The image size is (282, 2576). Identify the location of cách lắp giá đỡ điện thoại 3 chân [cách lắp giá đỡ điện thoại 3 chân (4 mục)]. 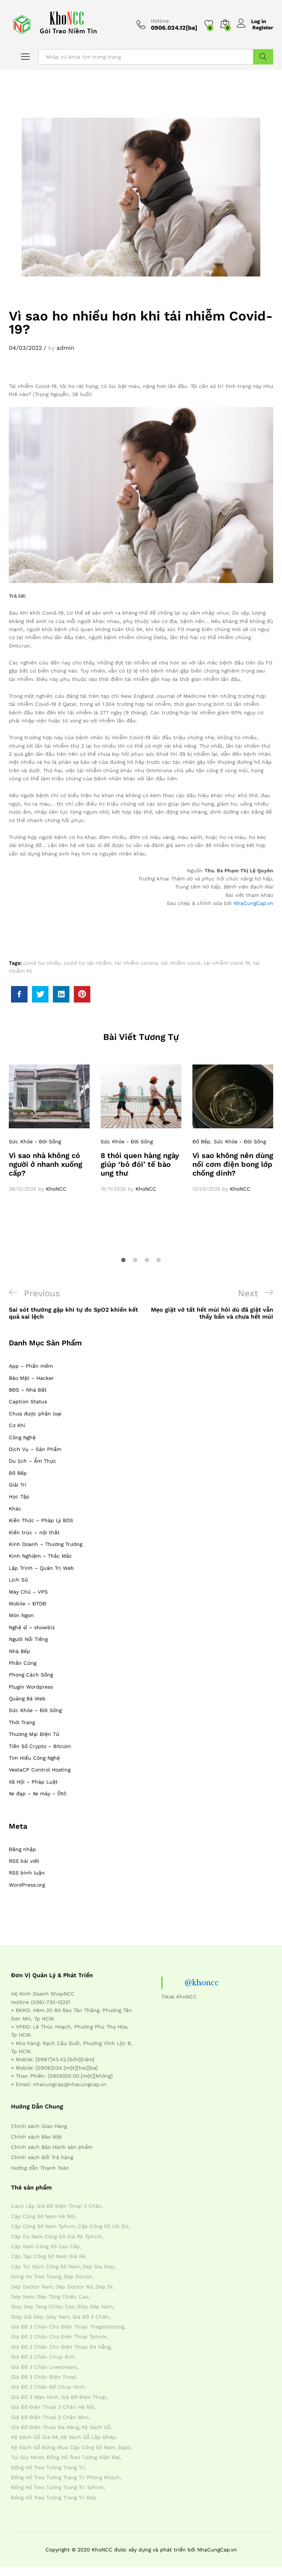
(56, 2206).